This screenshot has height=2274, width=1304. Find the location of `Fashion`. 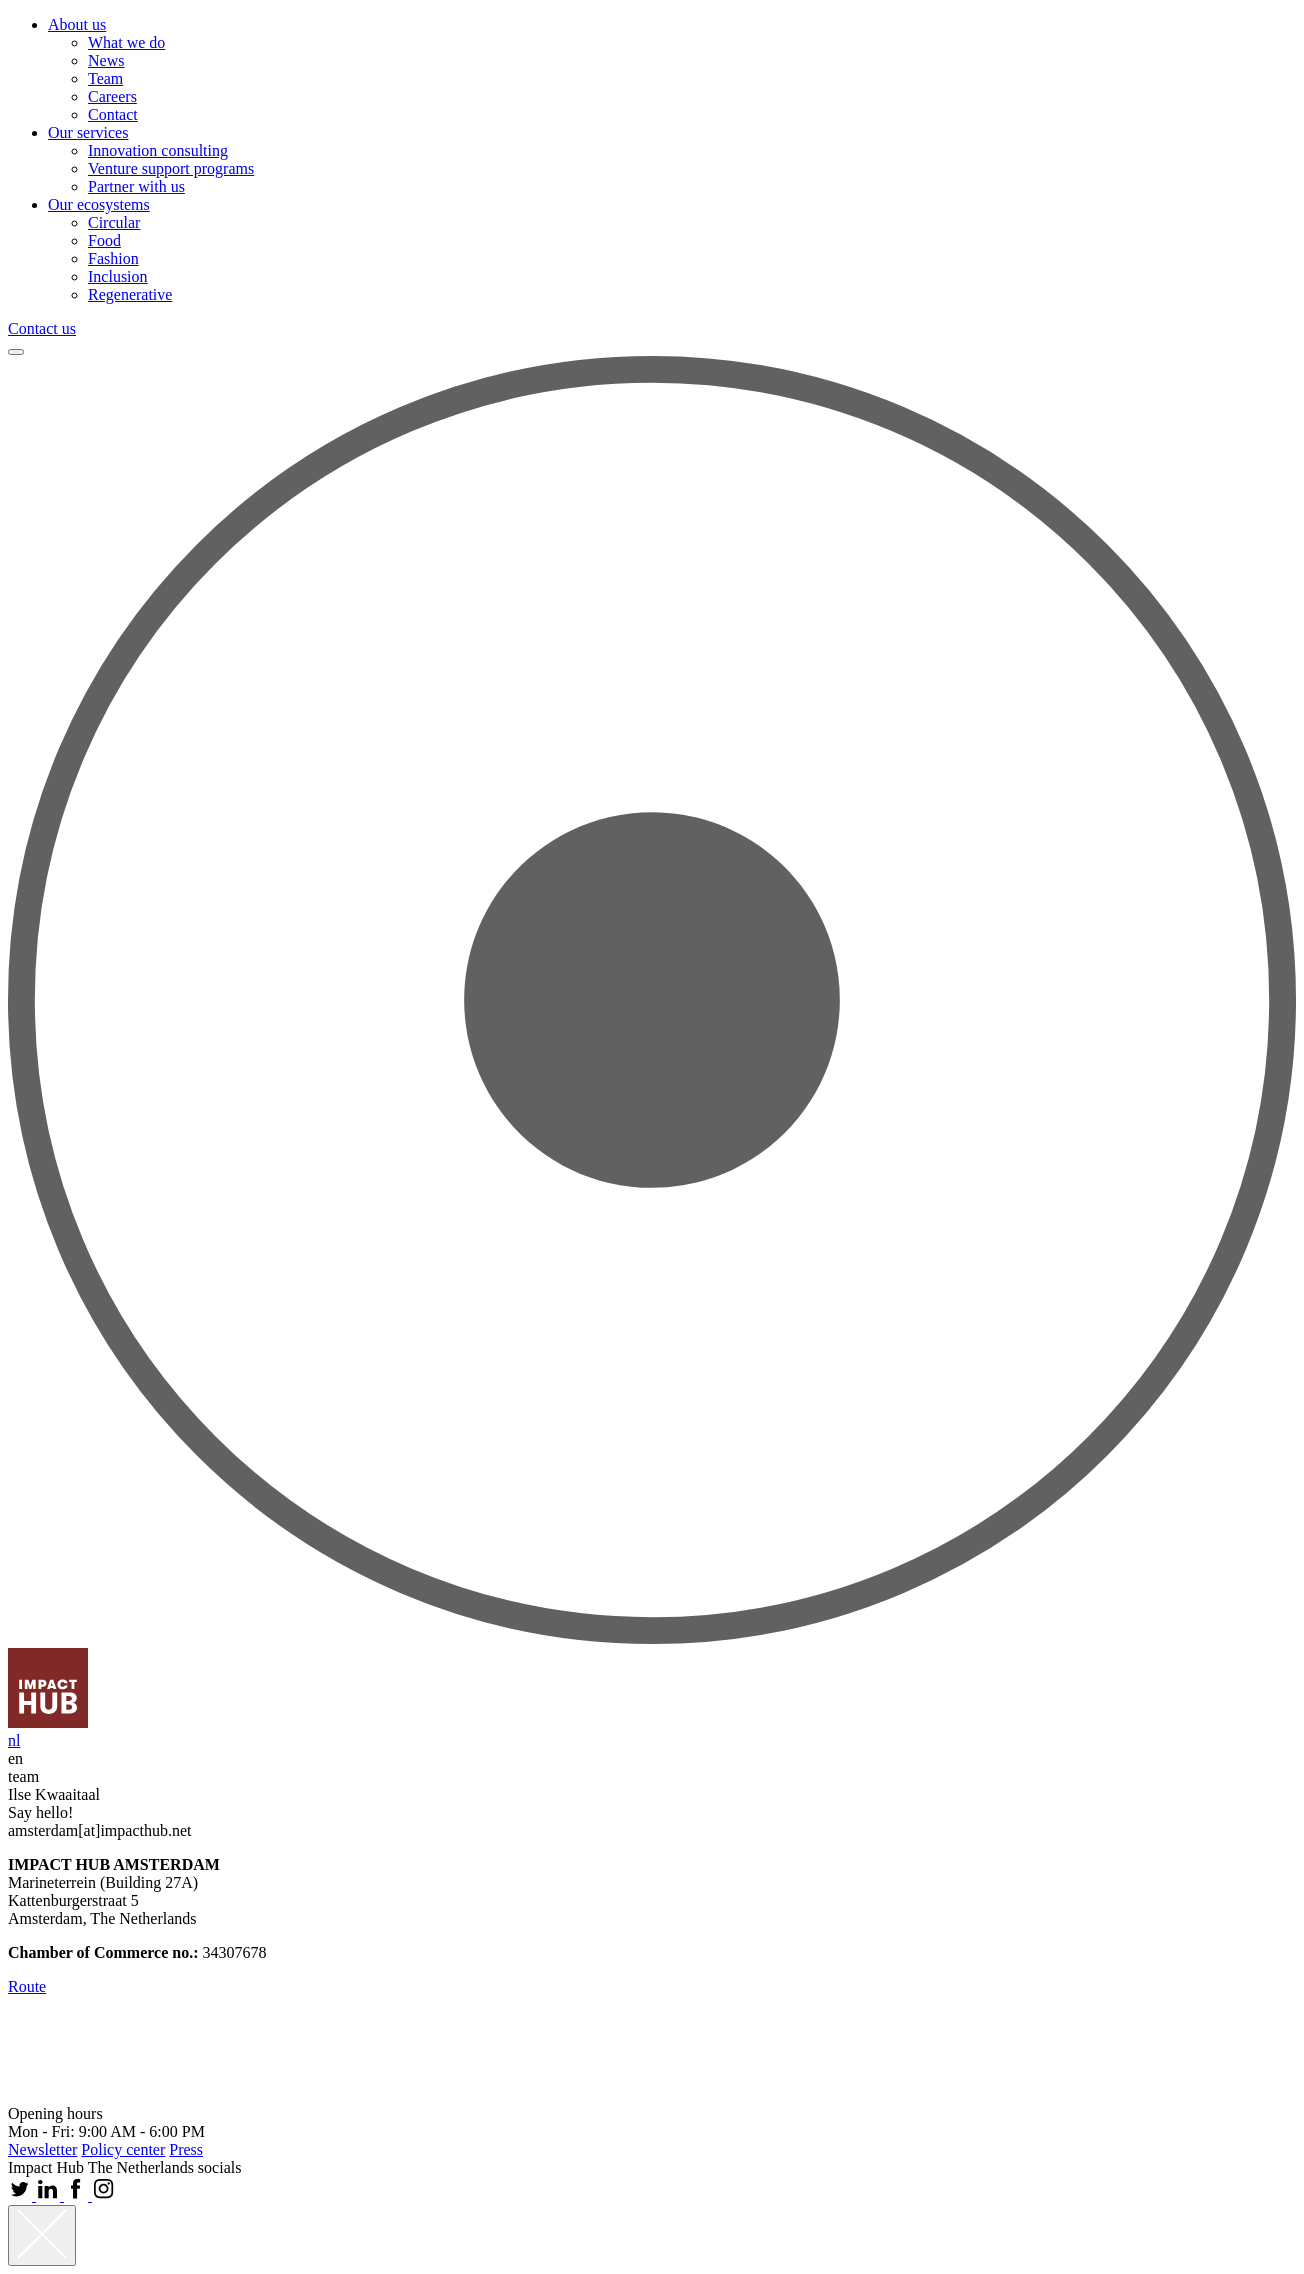

Fashion is located at coordinates (113, 258).